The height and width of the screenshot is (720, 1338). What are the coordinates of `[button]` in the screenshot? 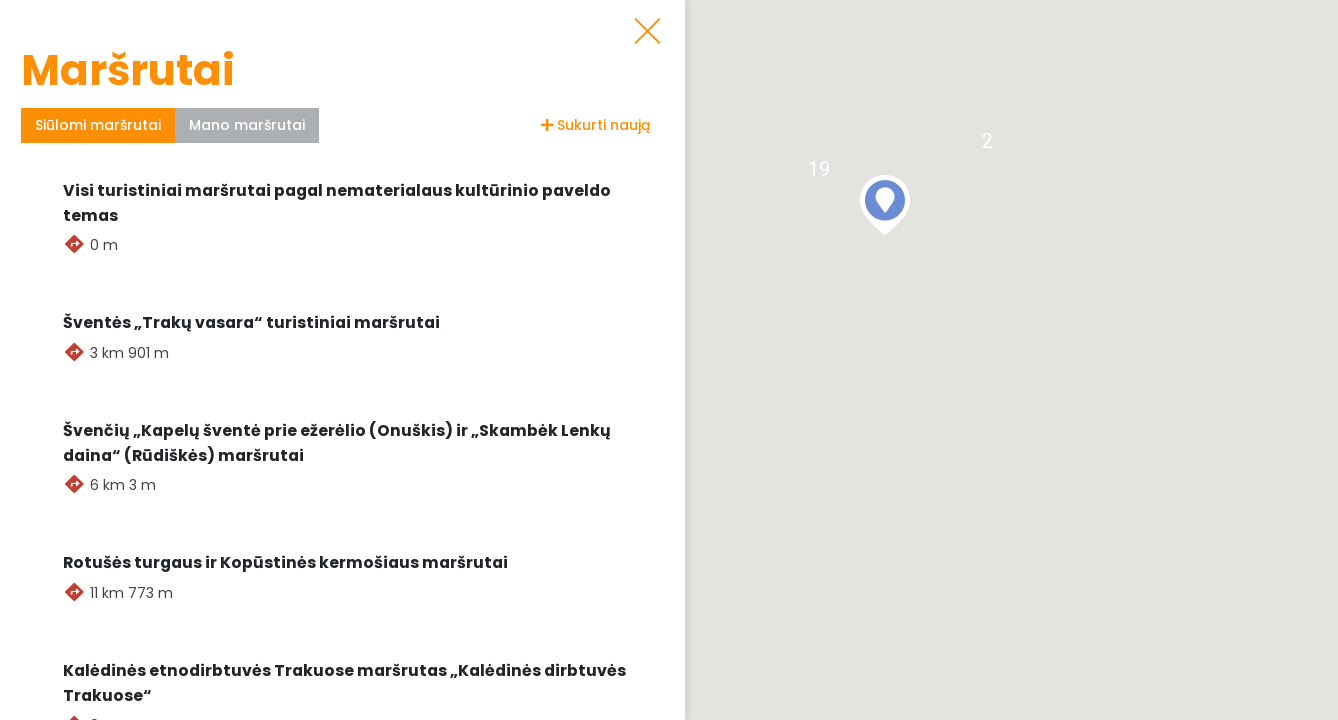 It's located at (885, 205).